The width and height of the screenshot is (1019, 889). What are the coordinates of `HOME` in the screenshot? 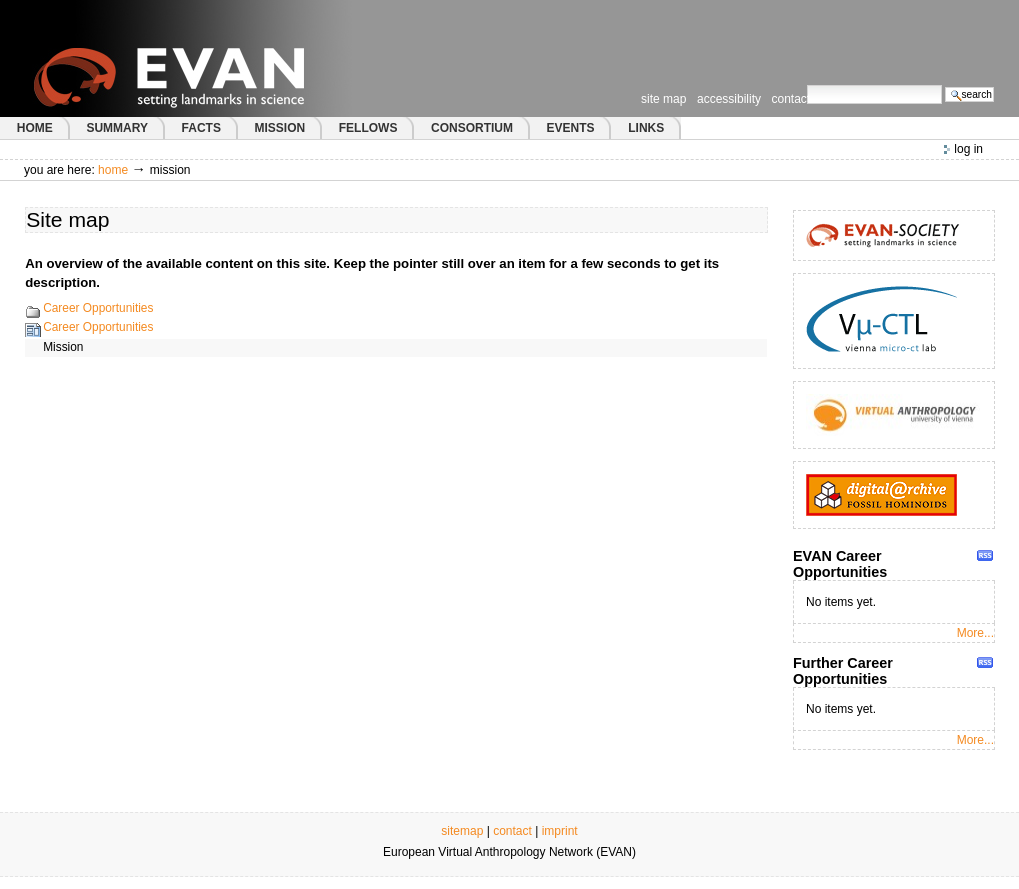 It's located at (35, 128).